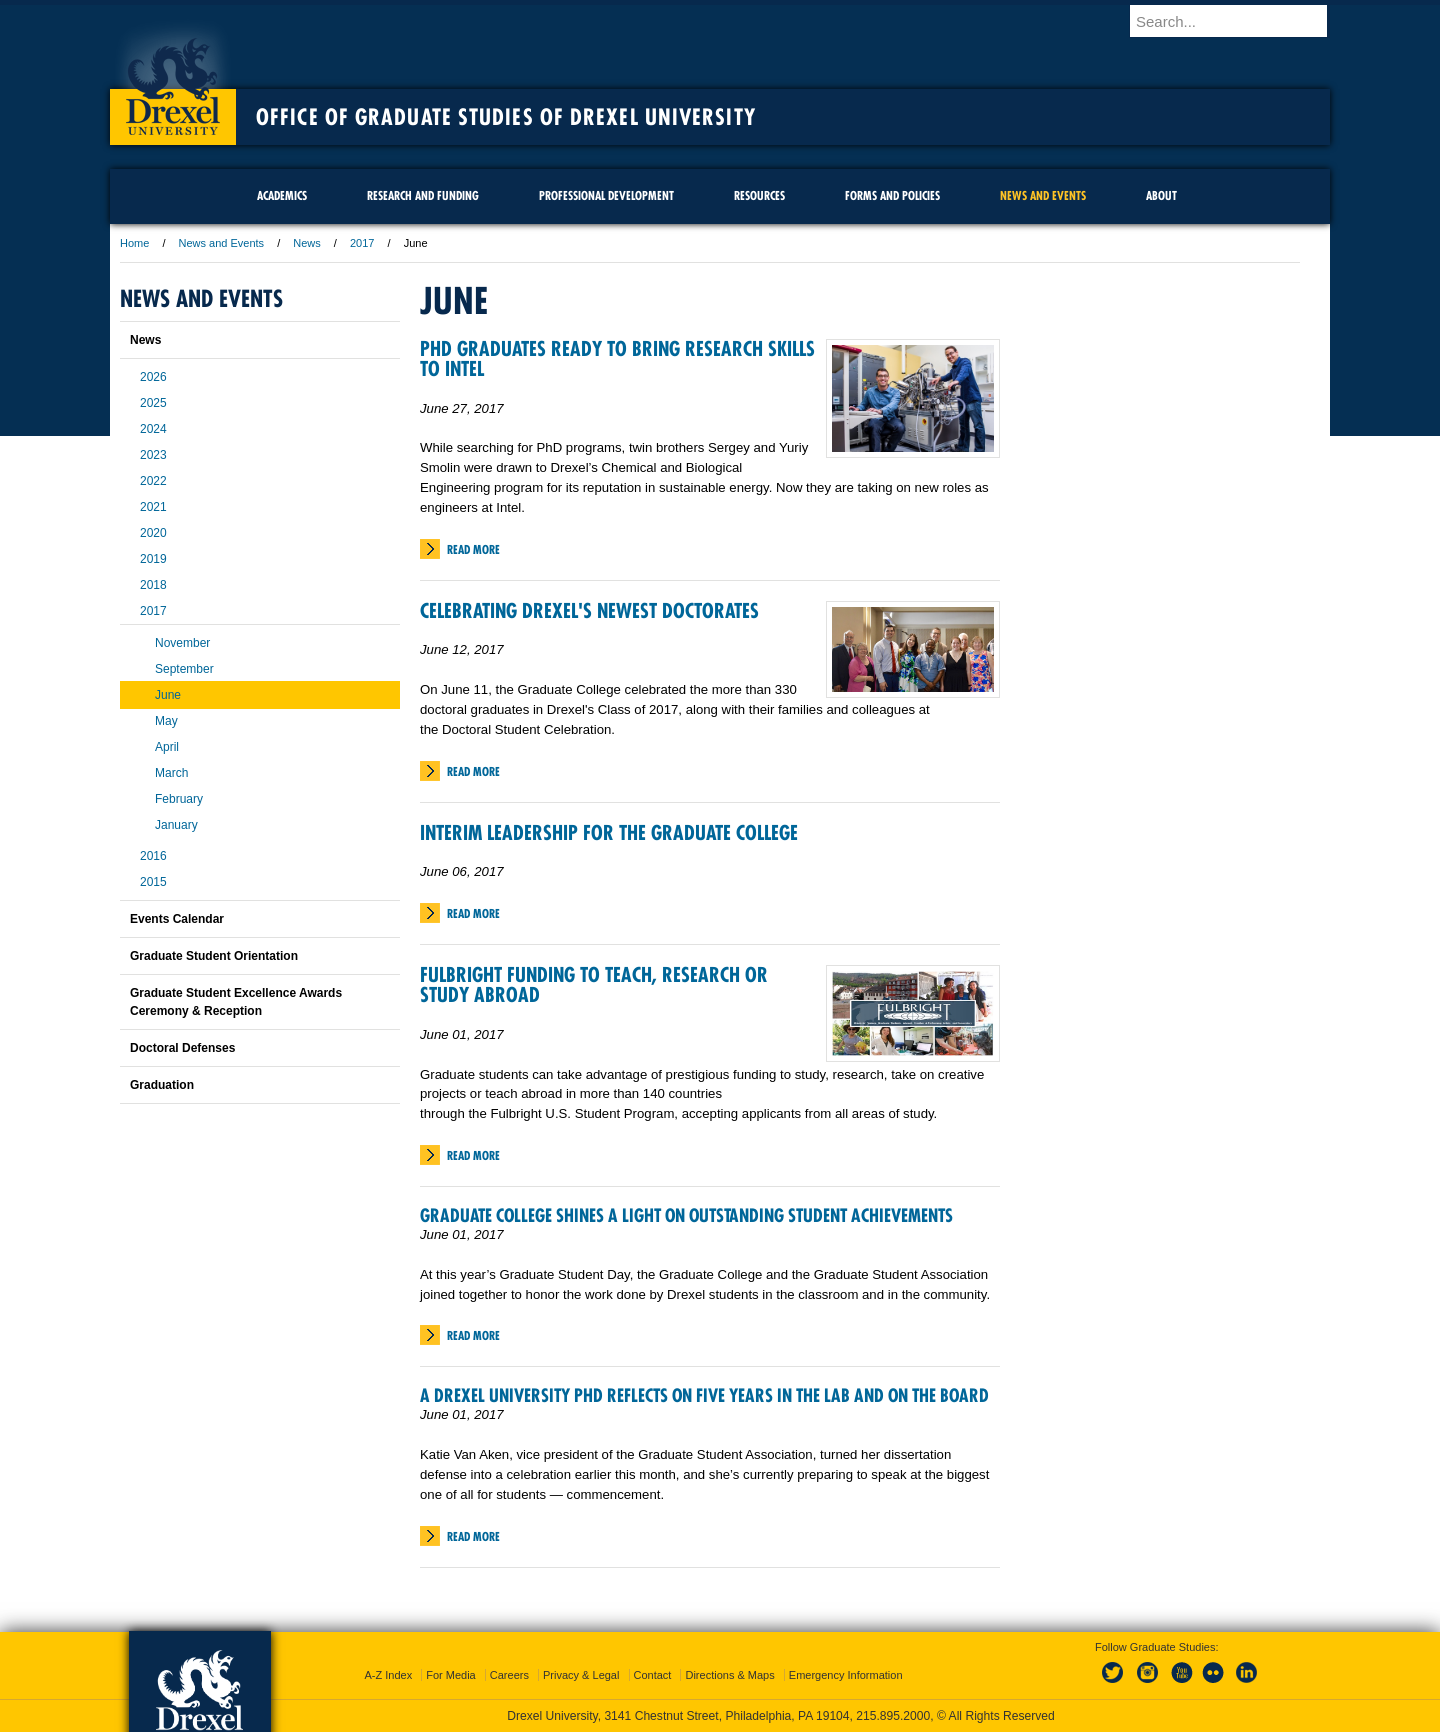 This screenshot has height=1732, width=1440. What do you see at coordinates (214, 956) in the screenshot?
I see `Graduate Student Orientation` at bounding box center [214, 956].